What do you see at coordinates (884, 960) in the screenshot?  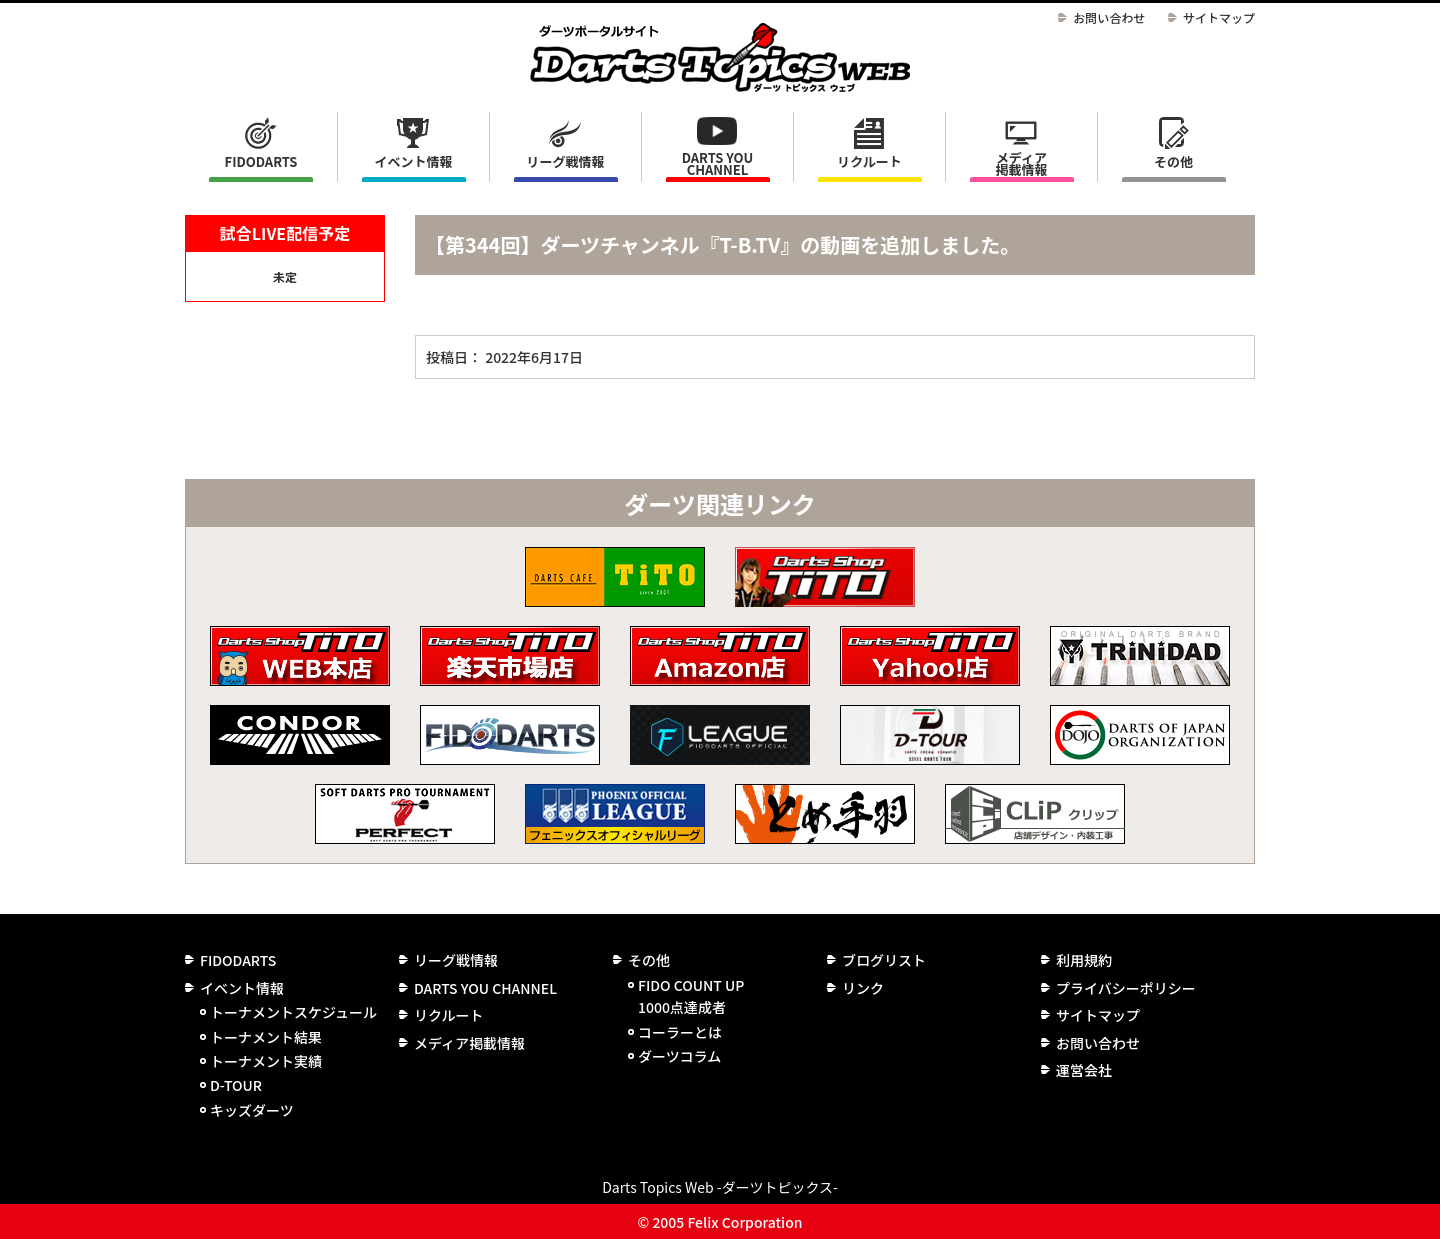 I see `ブログリスト` at bounding box center [884, 960].